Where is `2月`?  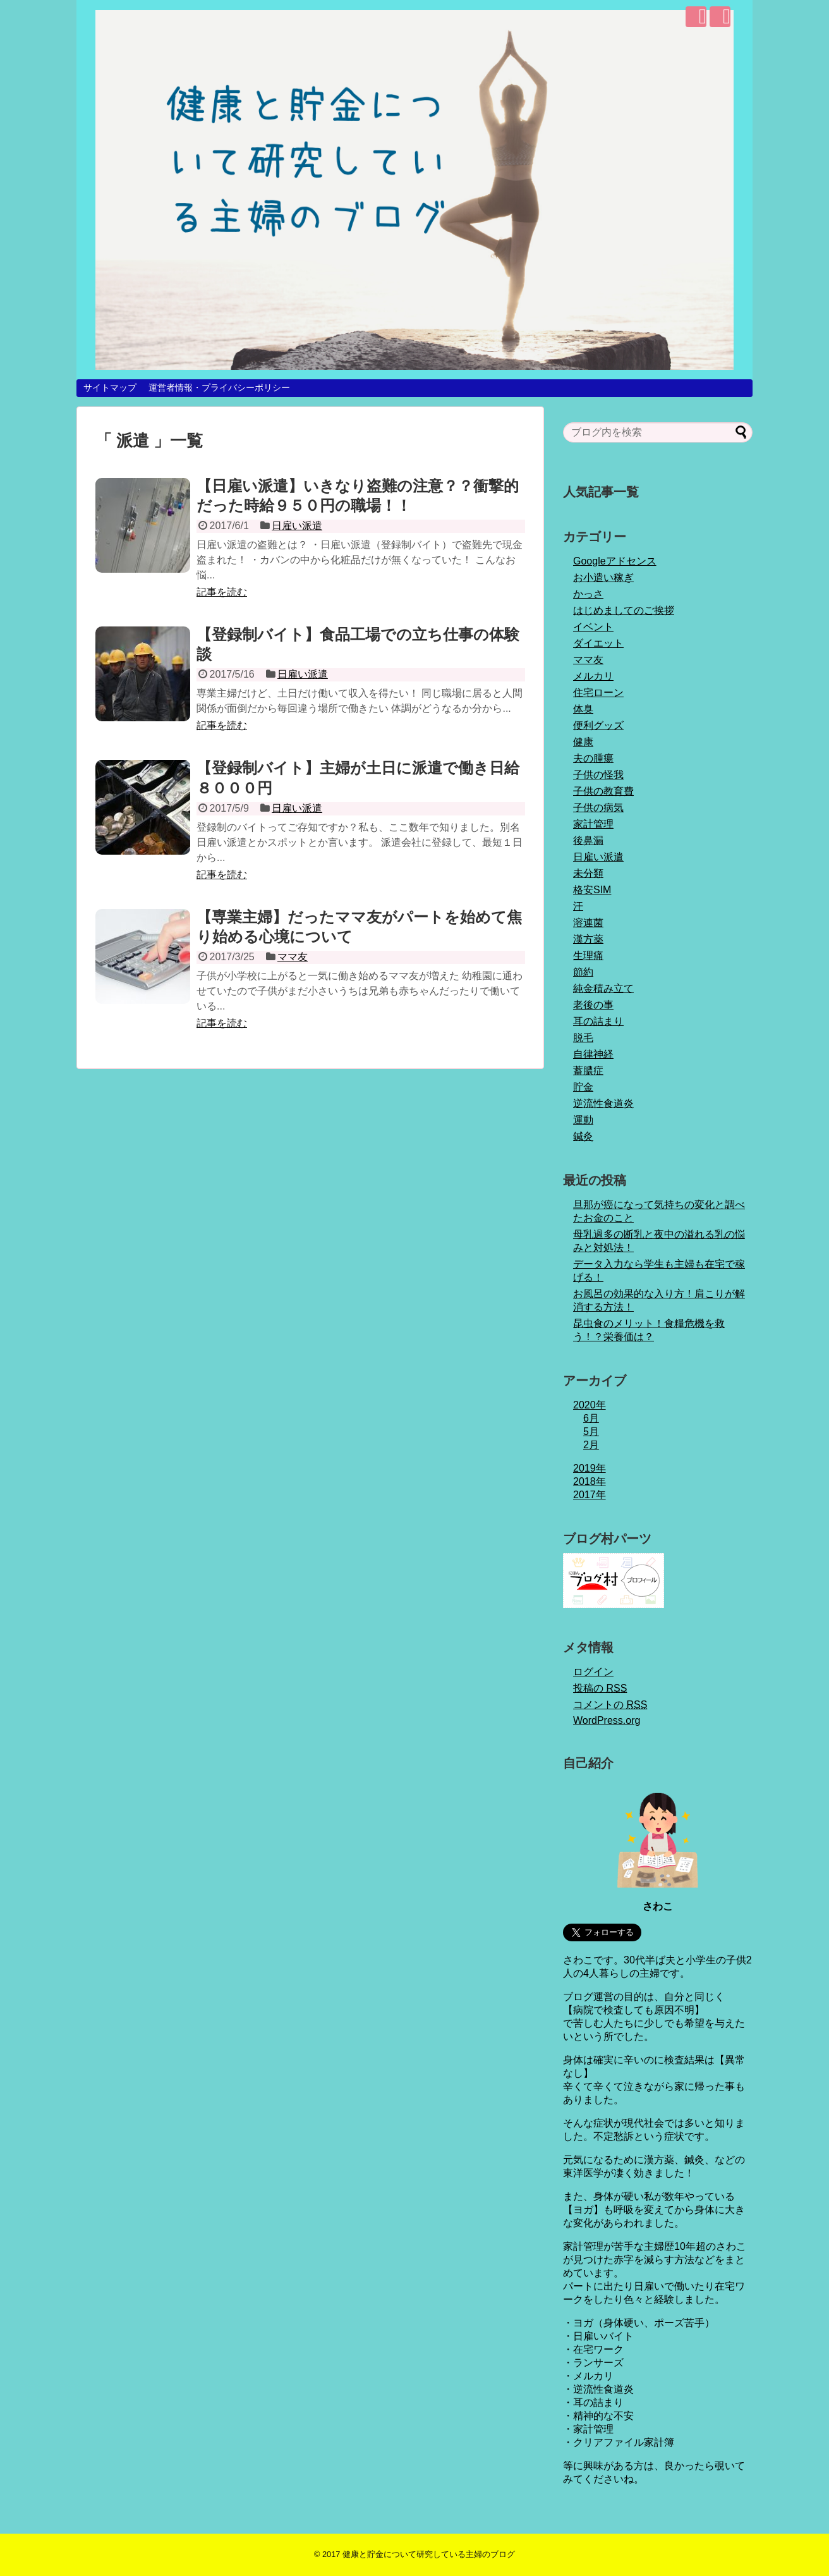
2月 is located at coordinates (591, 1444).